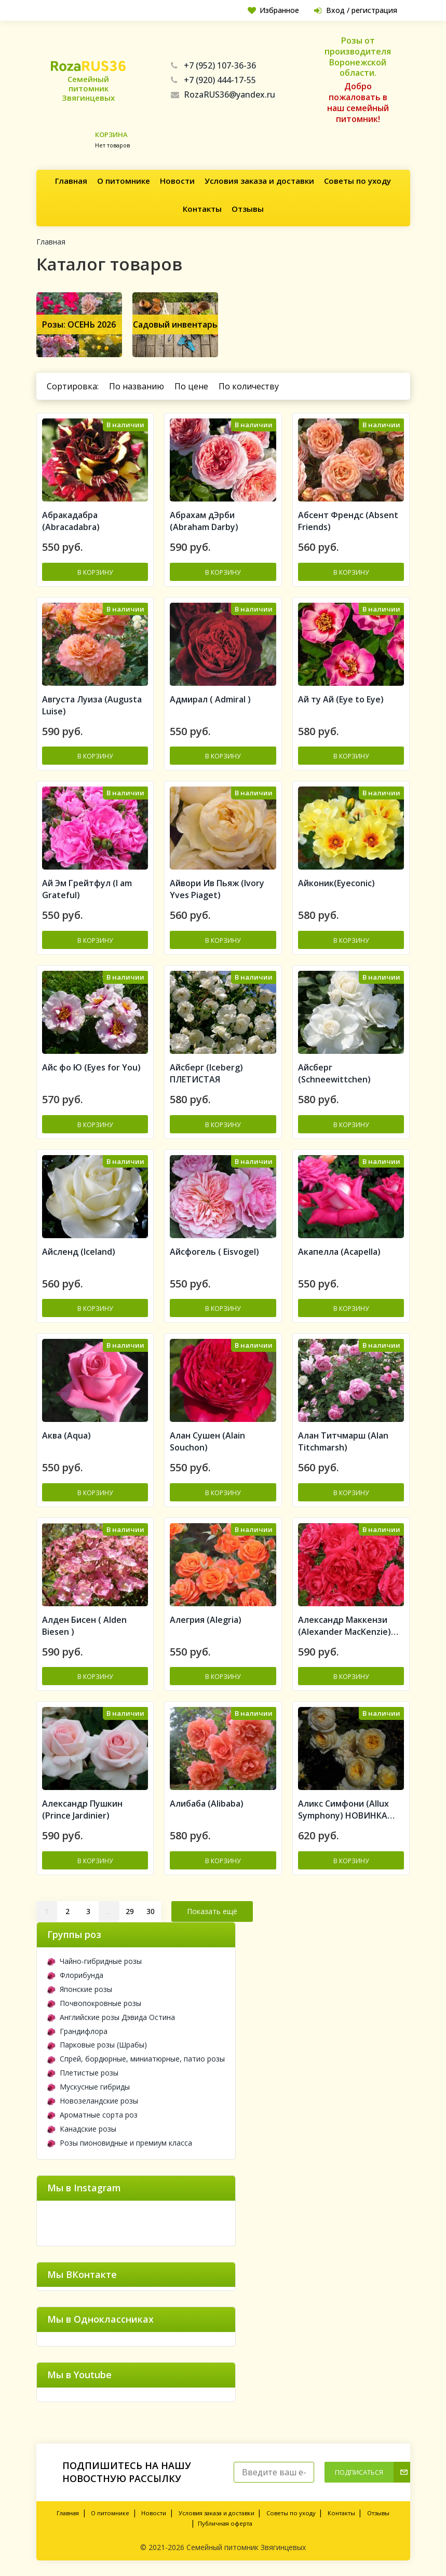  What do you see at coordinates (355, 10) in the screenshot?
I see `Вход / регистрация` at bounding box center [355, 10].